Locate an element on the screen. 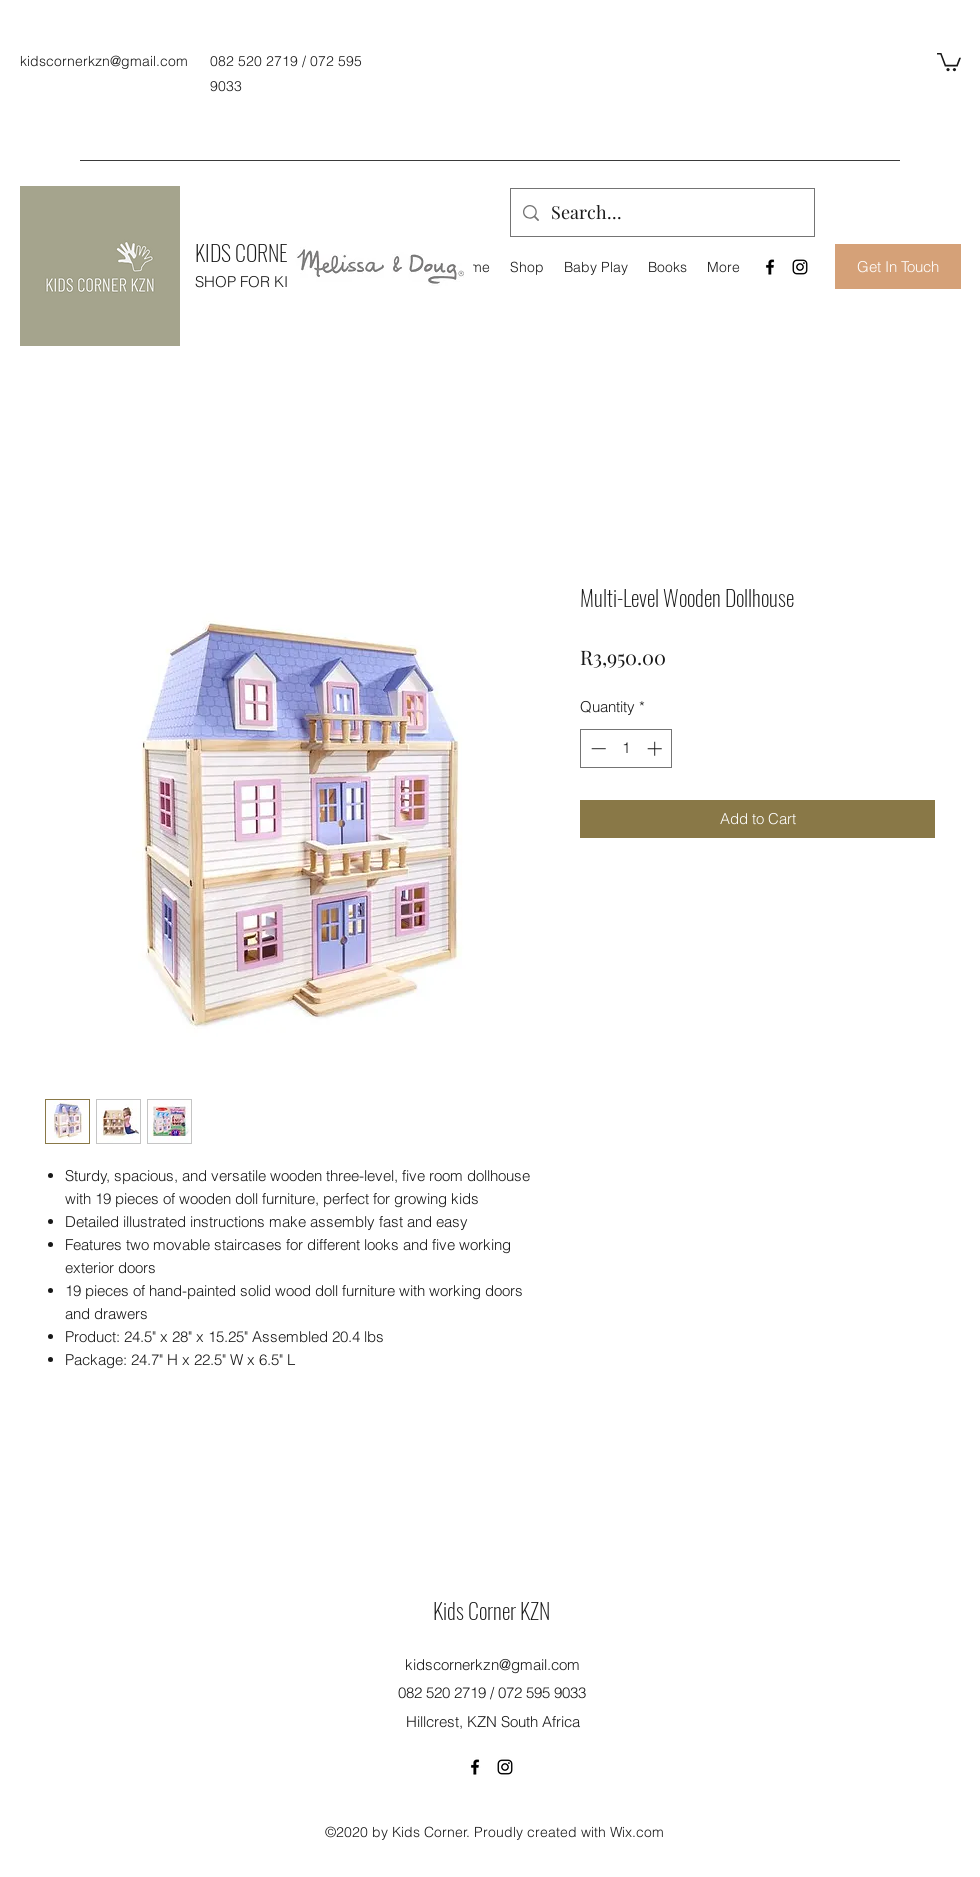 The height and width of the screenshot is (1877, 980). [button] is located at coordinates (949, 61).